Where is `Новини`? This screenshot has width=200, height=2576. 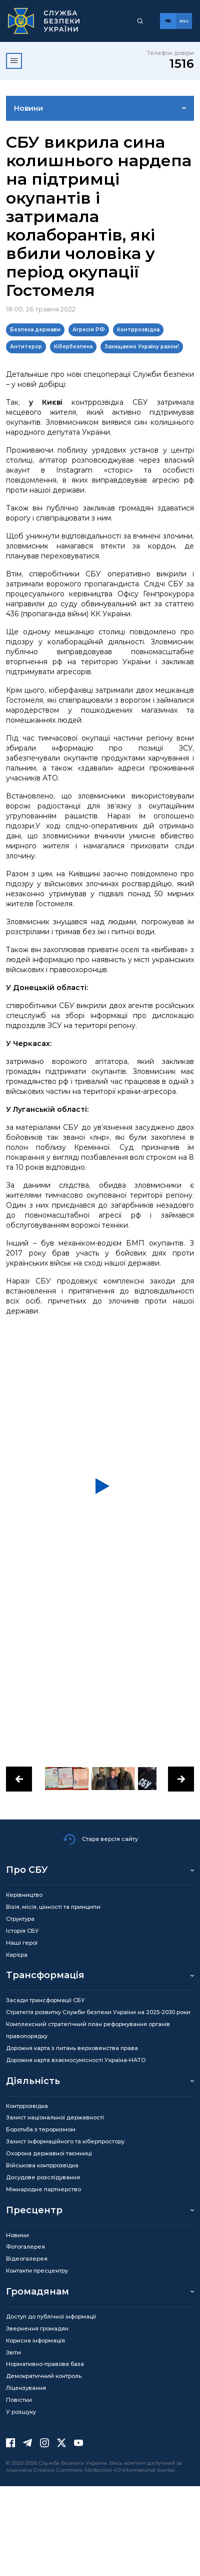
Новини is located at coordinates (28, 108).